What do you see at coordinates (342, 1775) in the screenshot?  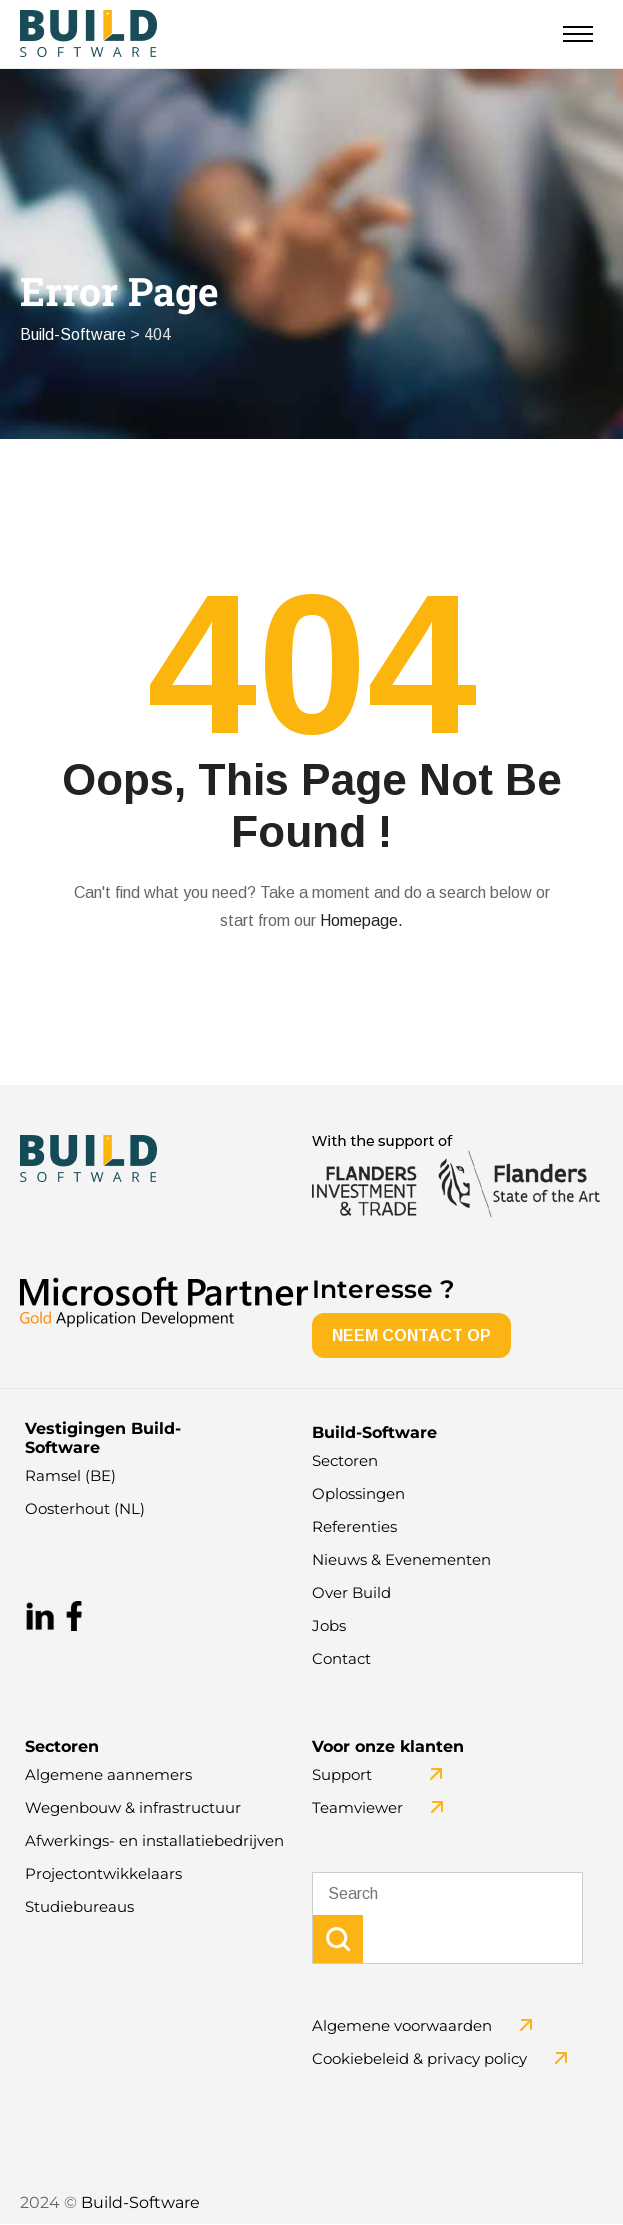 I see `Support` at bounding box center [342, 1775].